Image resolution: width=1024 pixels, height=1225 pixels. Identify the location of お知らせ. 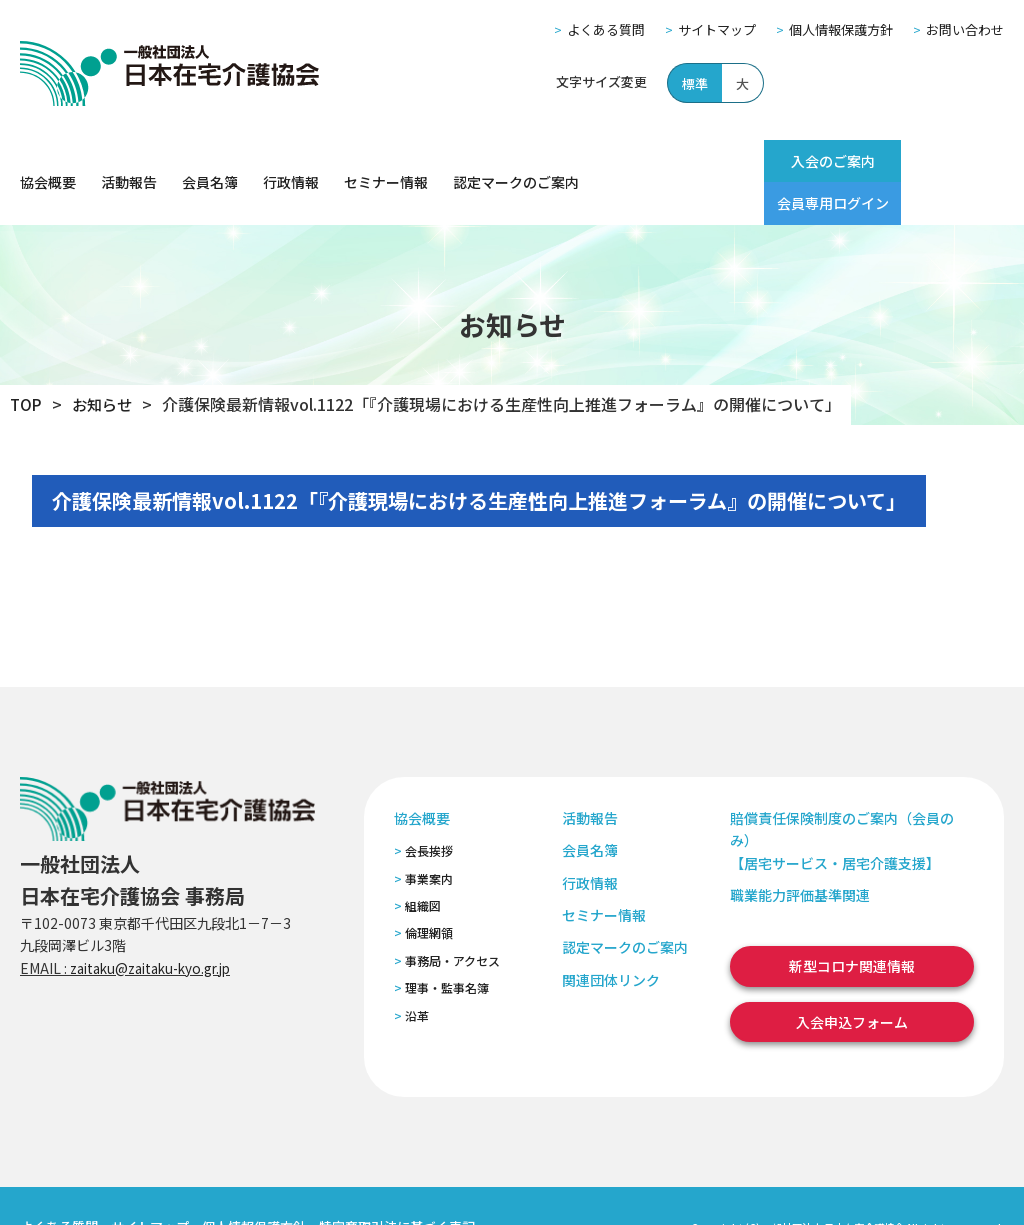
(105, 362).